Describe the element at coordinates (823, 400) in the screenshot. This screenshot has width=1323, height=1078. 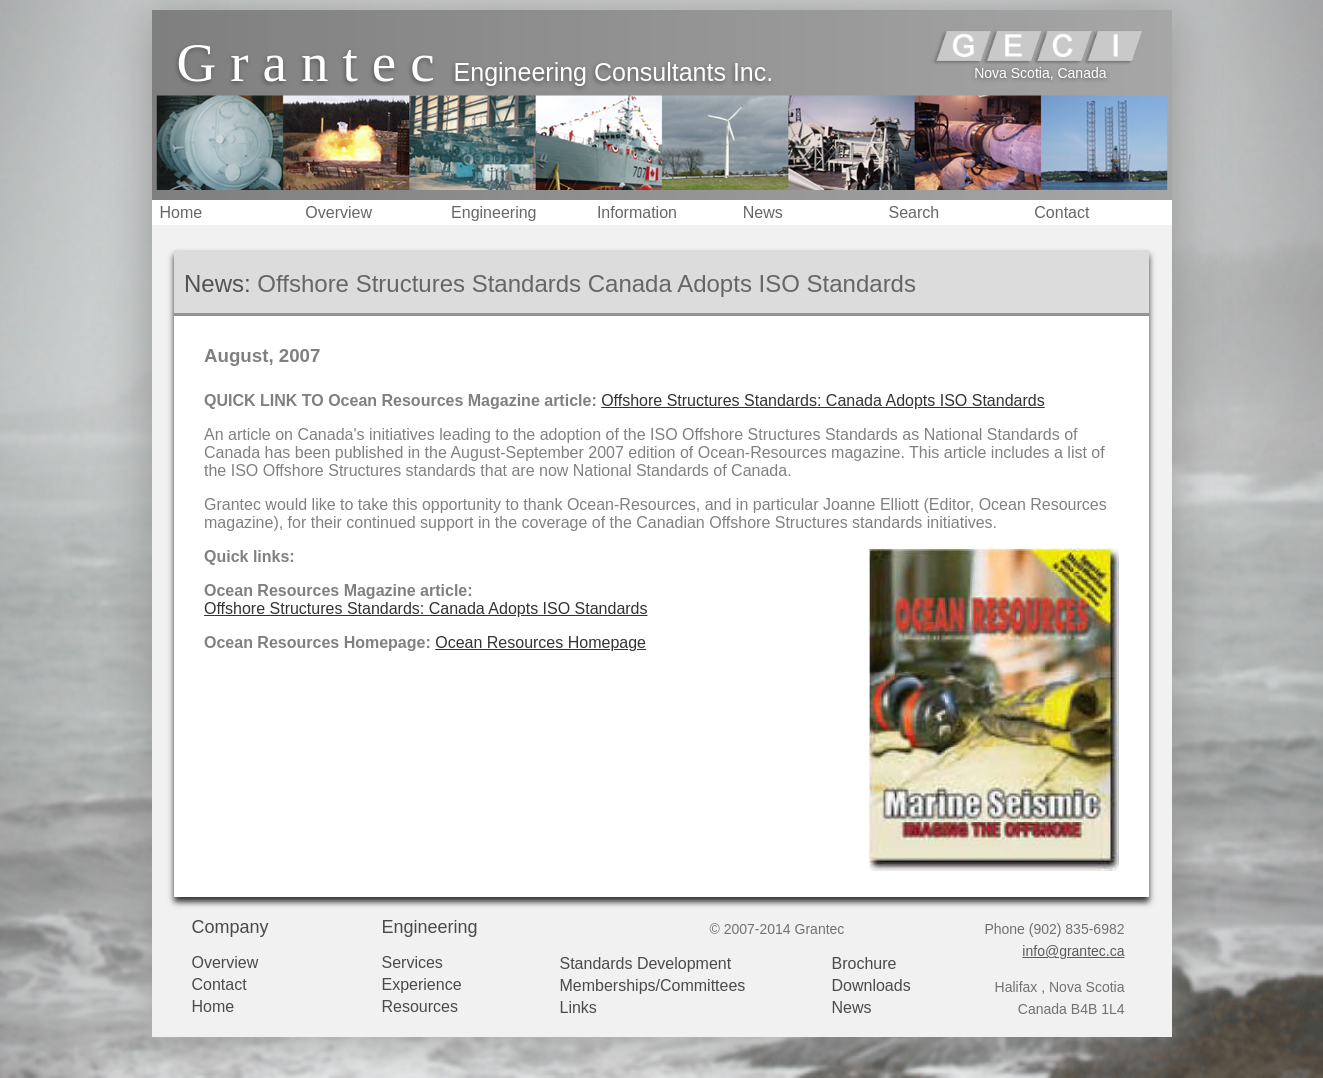
I see `Offshore Structures Standards: Canada Adopts ISO Standards` at that location.